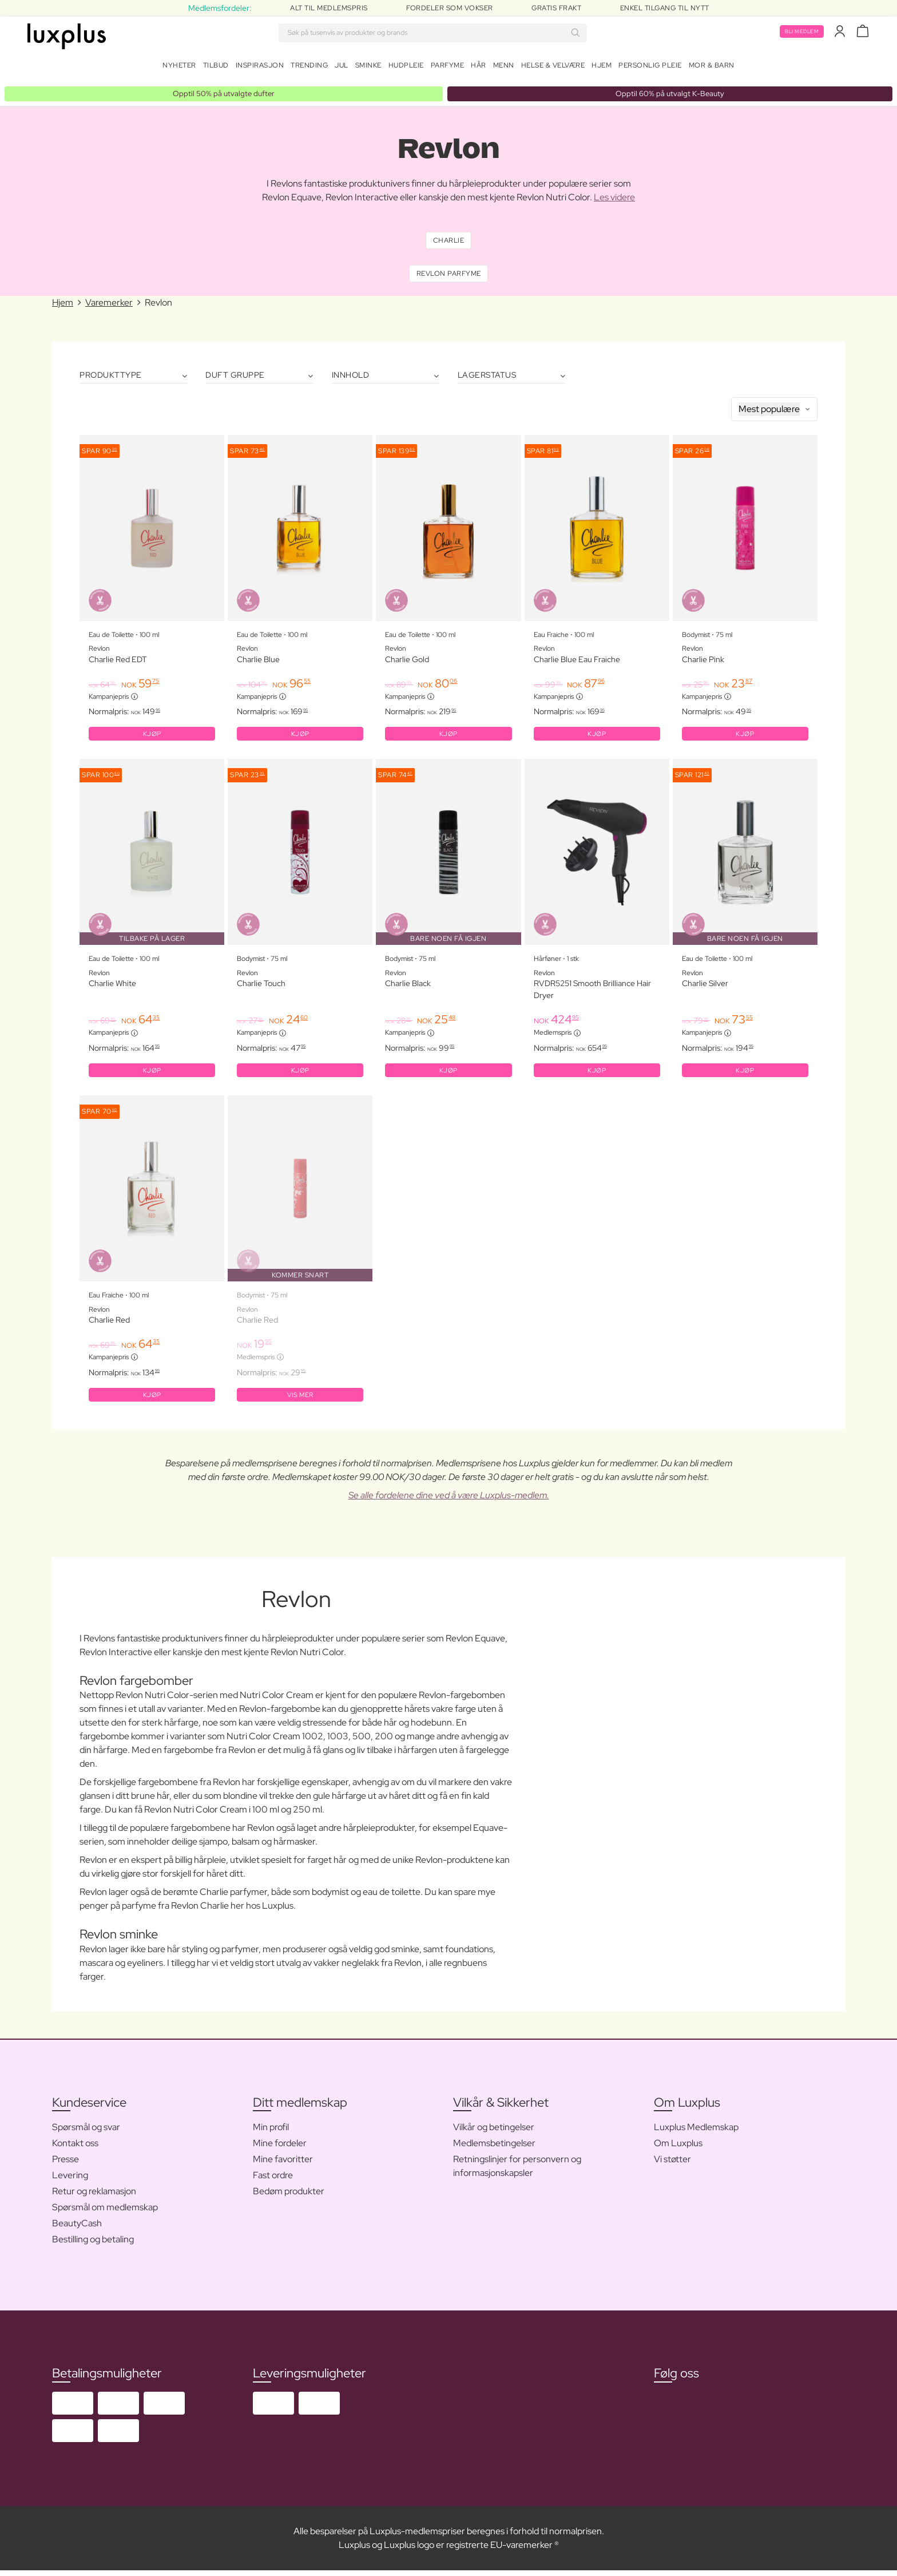 The image size is (897, 2576). I want to click on Sminke, so click(368, 67).